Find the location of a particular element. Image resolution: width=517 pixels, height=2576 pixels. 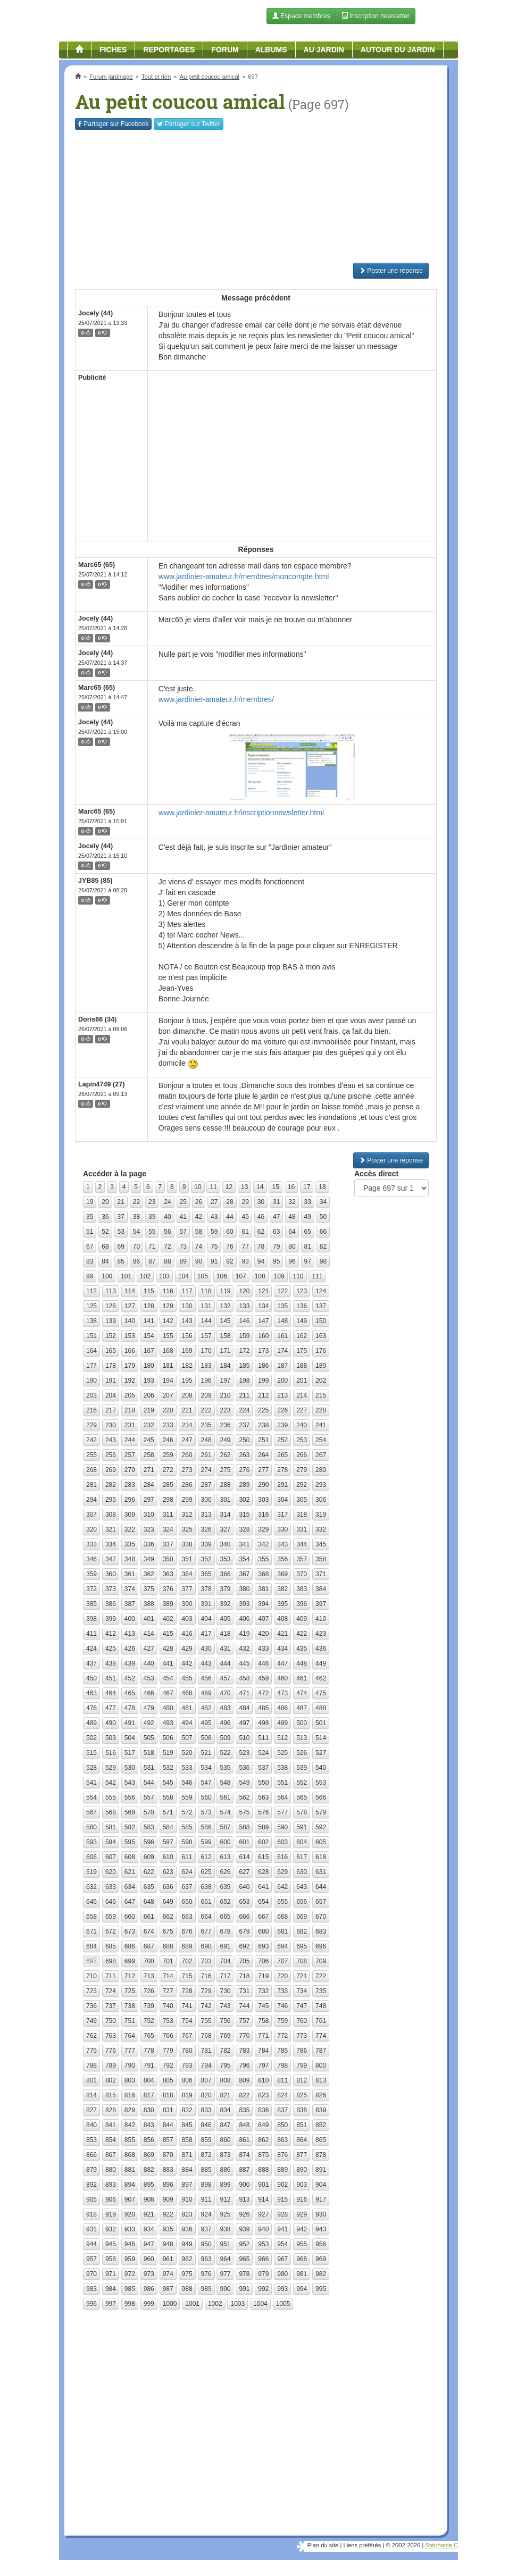

876 is located at coordinates (282, 2155).